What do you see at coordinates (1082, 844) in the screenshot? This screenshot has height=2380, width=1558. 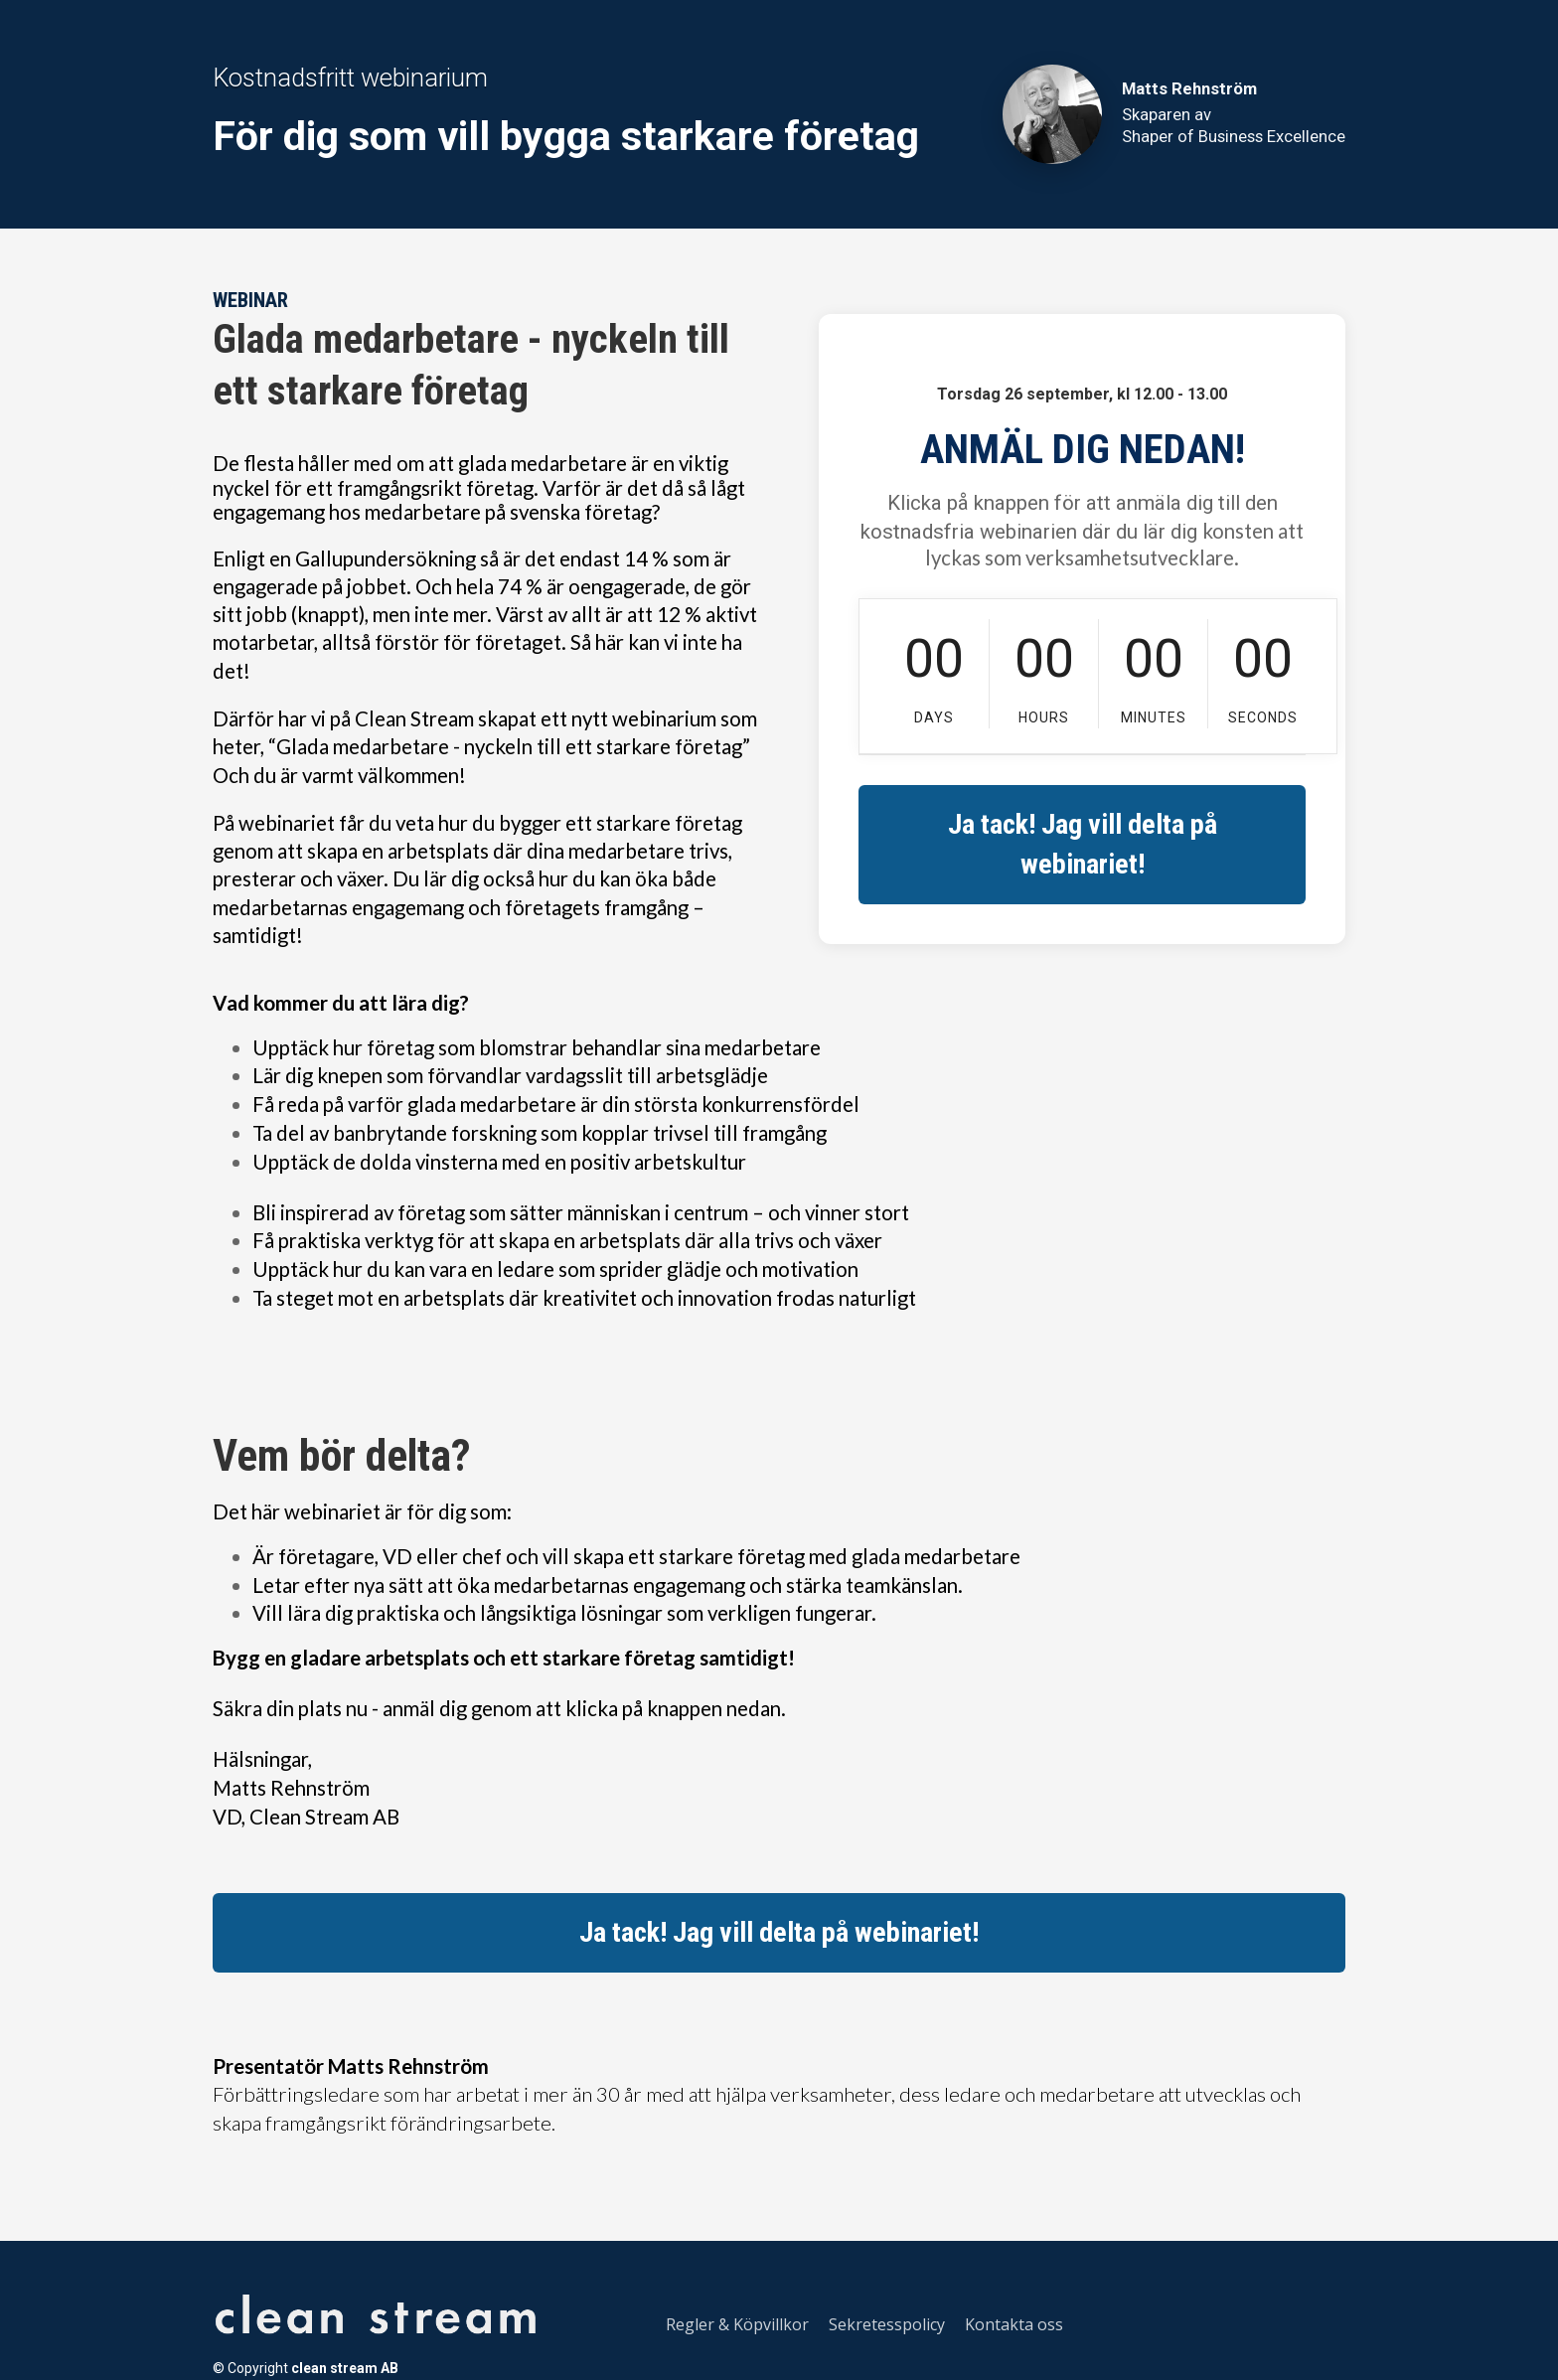 I see `Ja tack! Jag vill delta på webinariet!` at bounding box center [1082, 844].